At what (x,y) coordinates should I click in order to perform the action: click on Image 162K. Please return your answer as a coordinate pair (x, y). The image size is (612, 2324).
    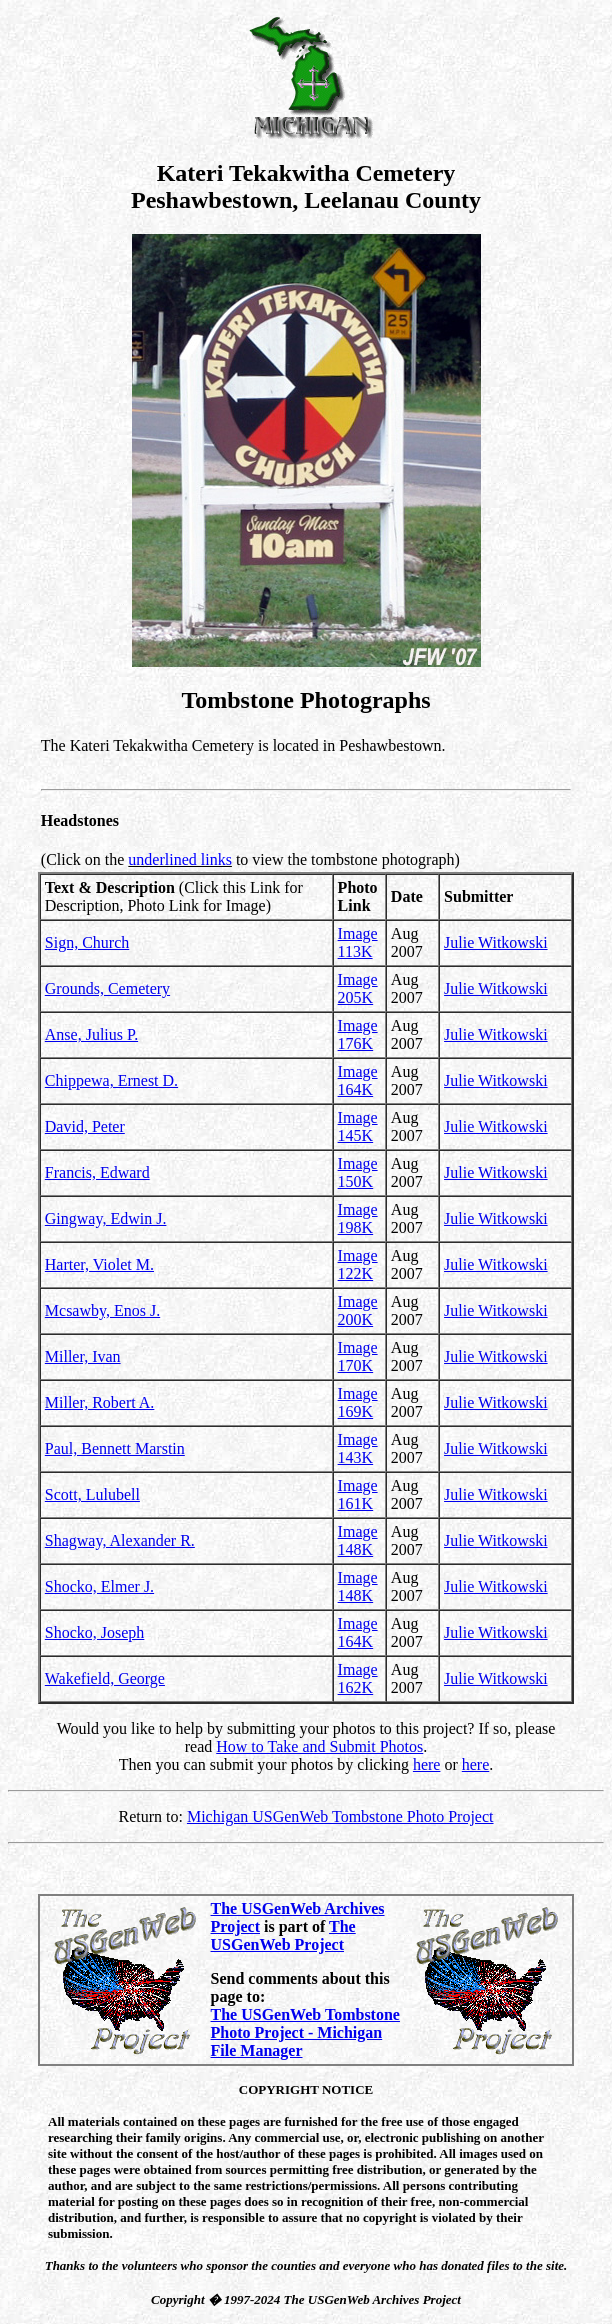
    Looking at the image, I should click on (358, 1678).